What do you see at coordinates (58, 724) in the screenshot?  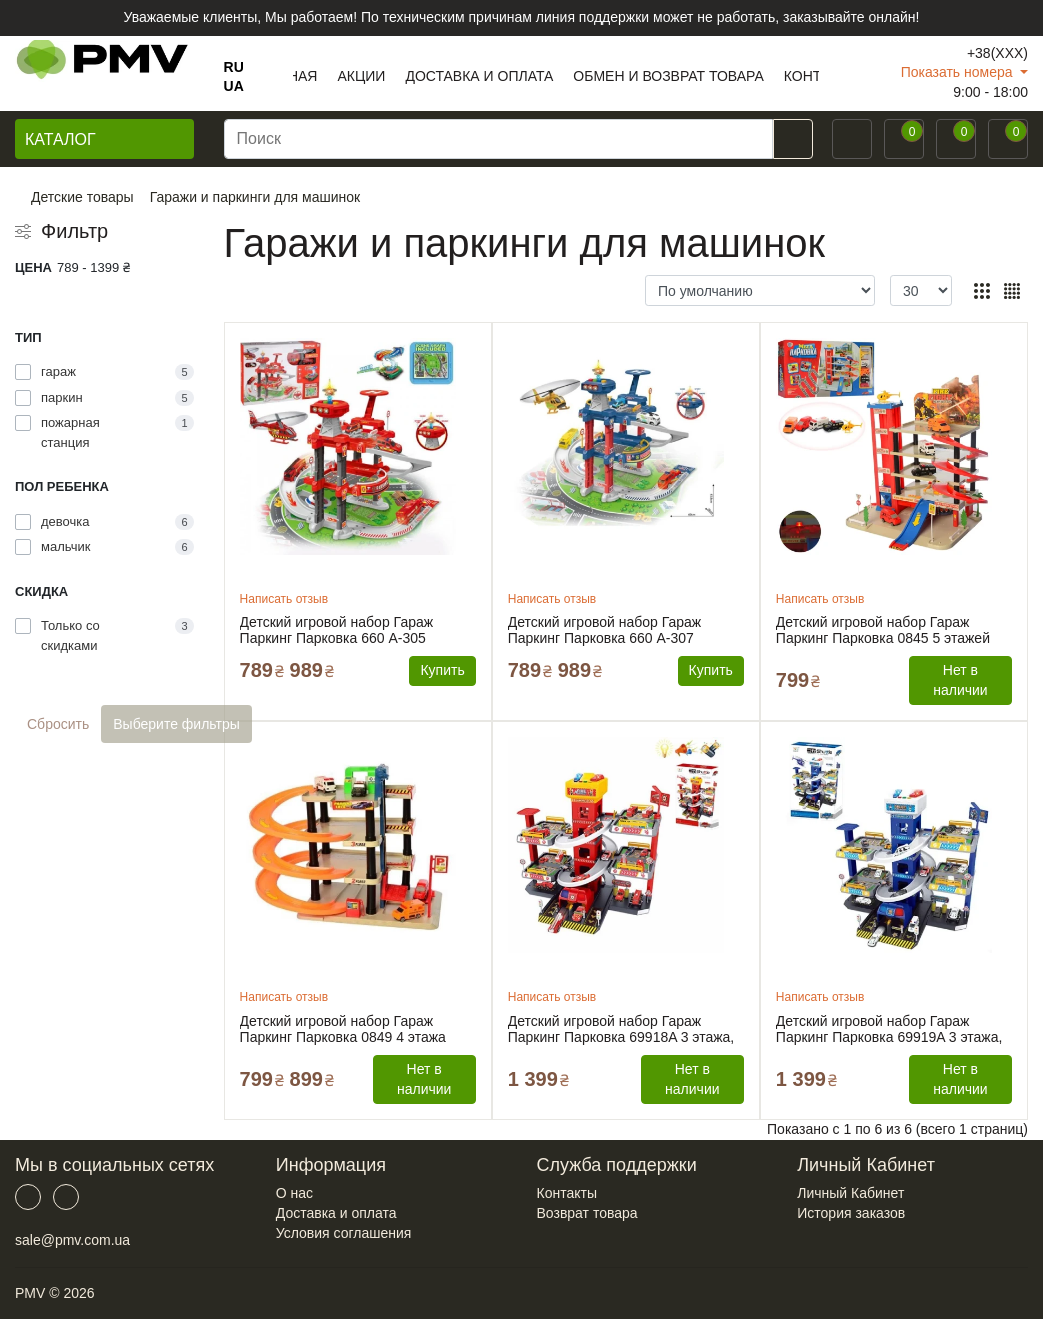 I see `Сбросить` at bounding box center [58, 724].